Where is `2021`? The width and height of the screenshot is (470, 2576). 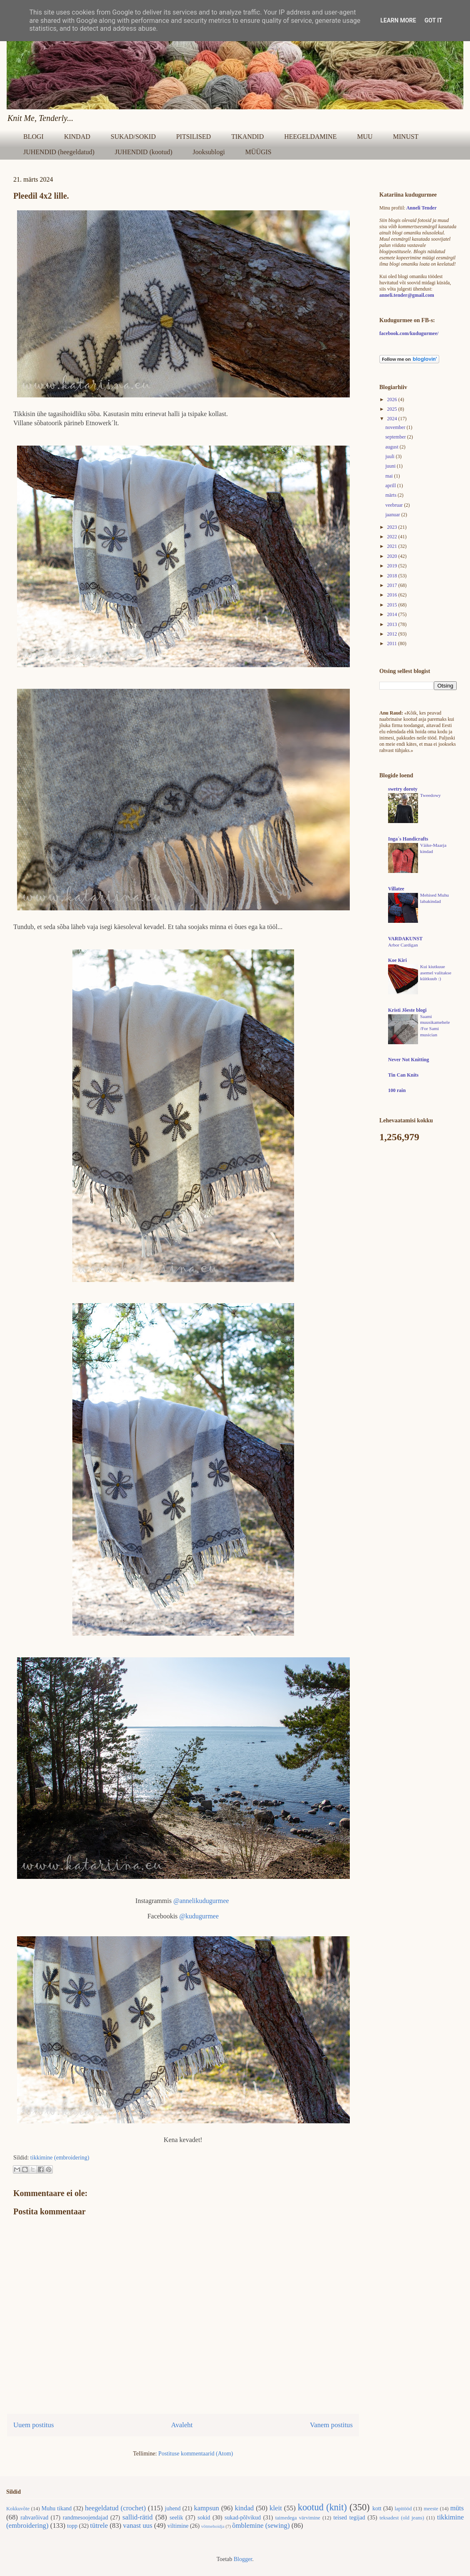
2021 is located at coordinates (392, 546).